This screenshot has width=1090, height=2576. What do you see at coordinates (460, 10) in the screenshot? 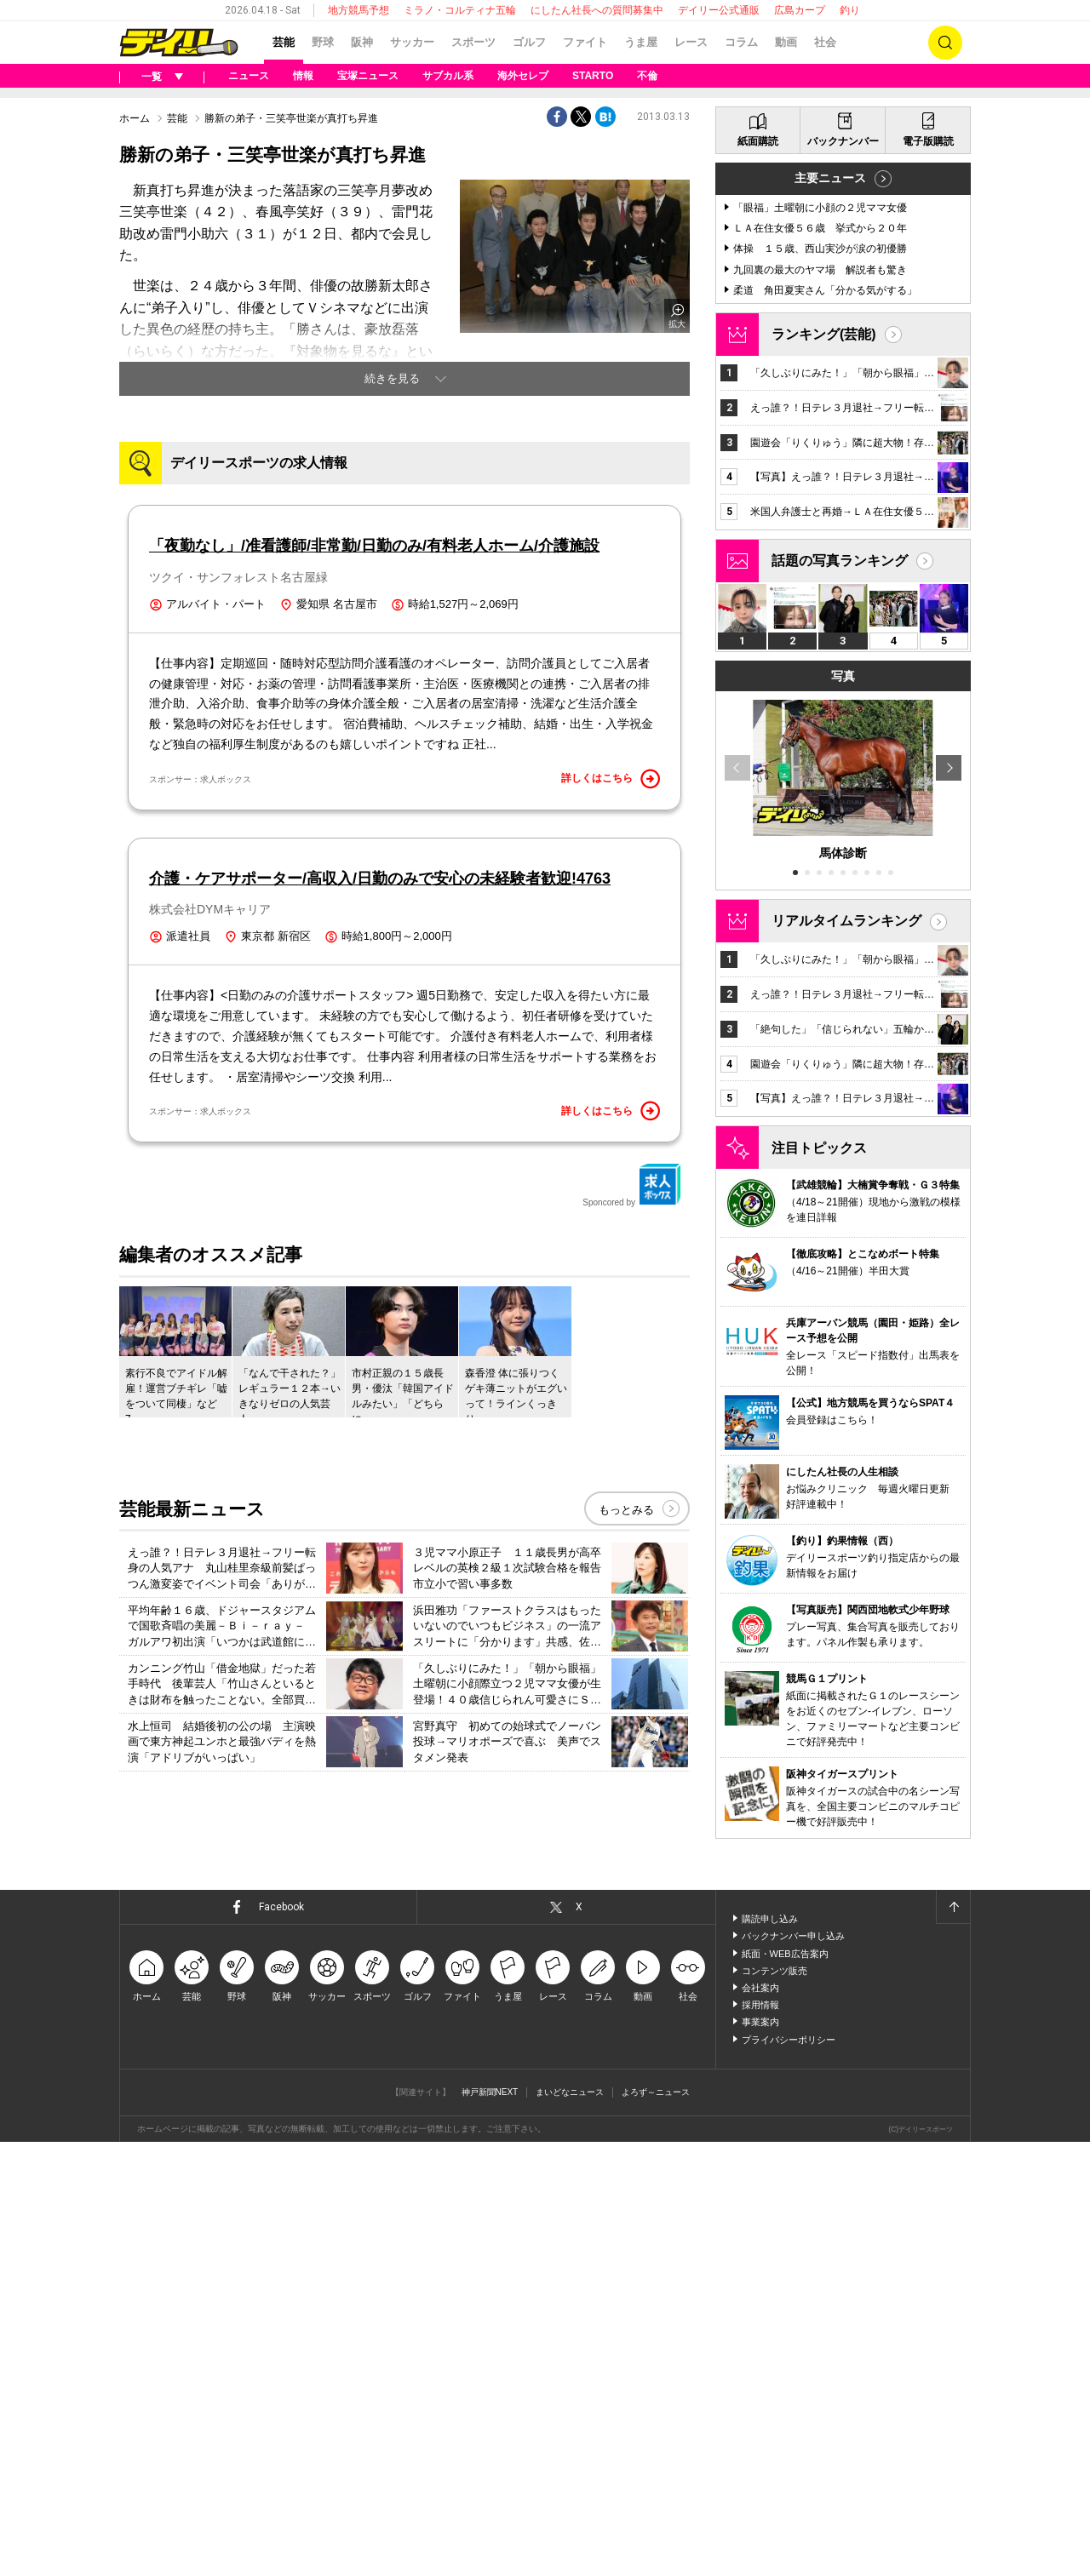
I see `ミラノ・コルティナ五輪` at bounding box center [460, 10].